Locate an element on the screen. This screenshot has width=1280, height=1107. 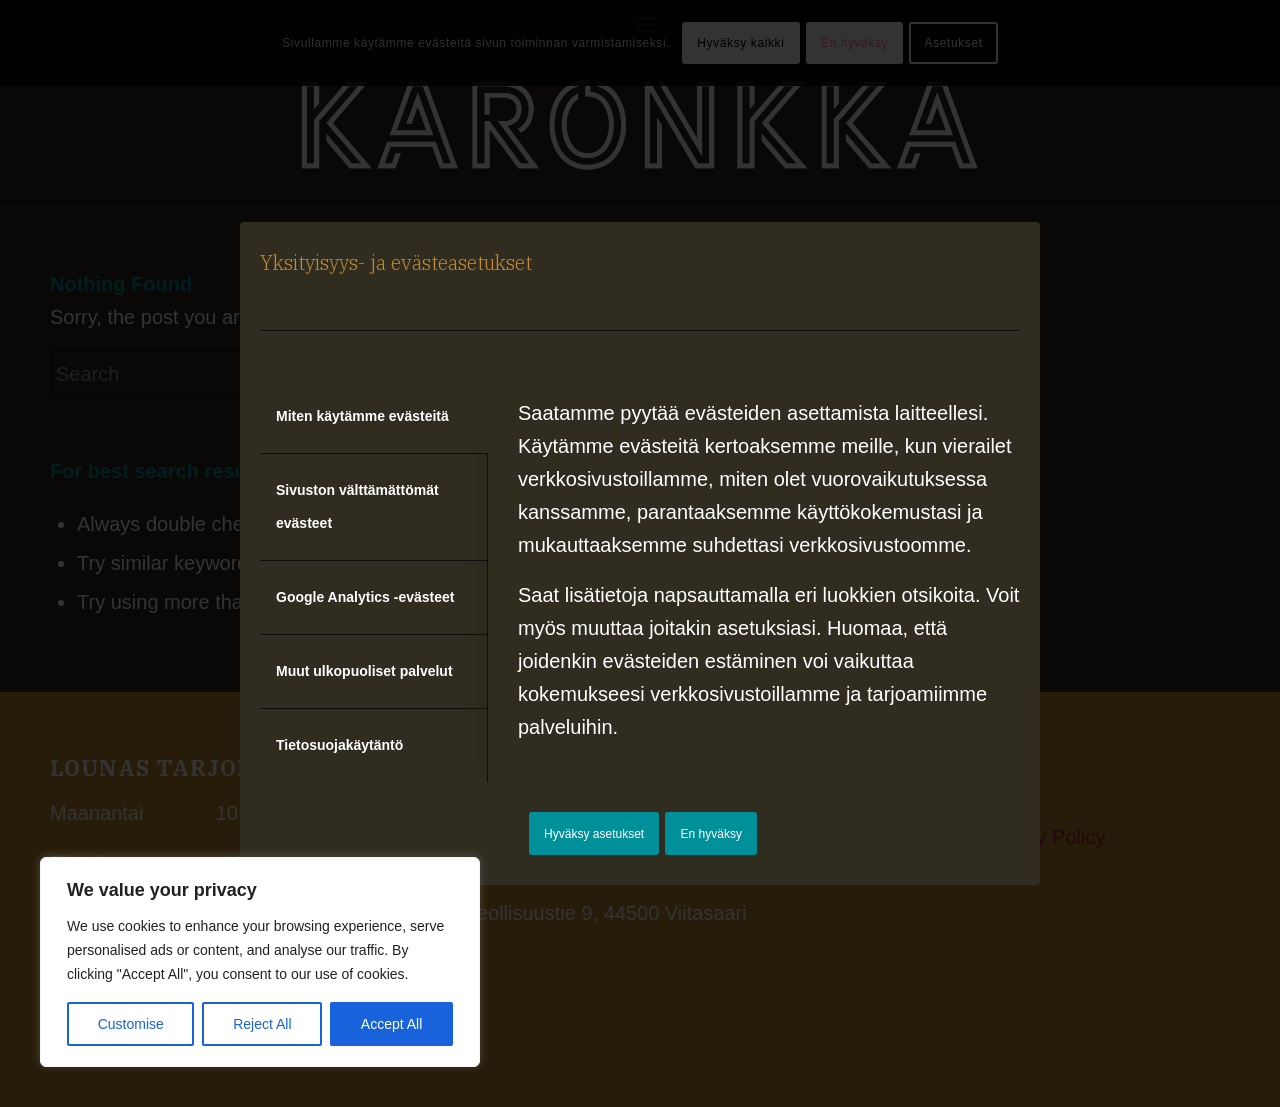
Reject All is located at coordinates (262, 1024).